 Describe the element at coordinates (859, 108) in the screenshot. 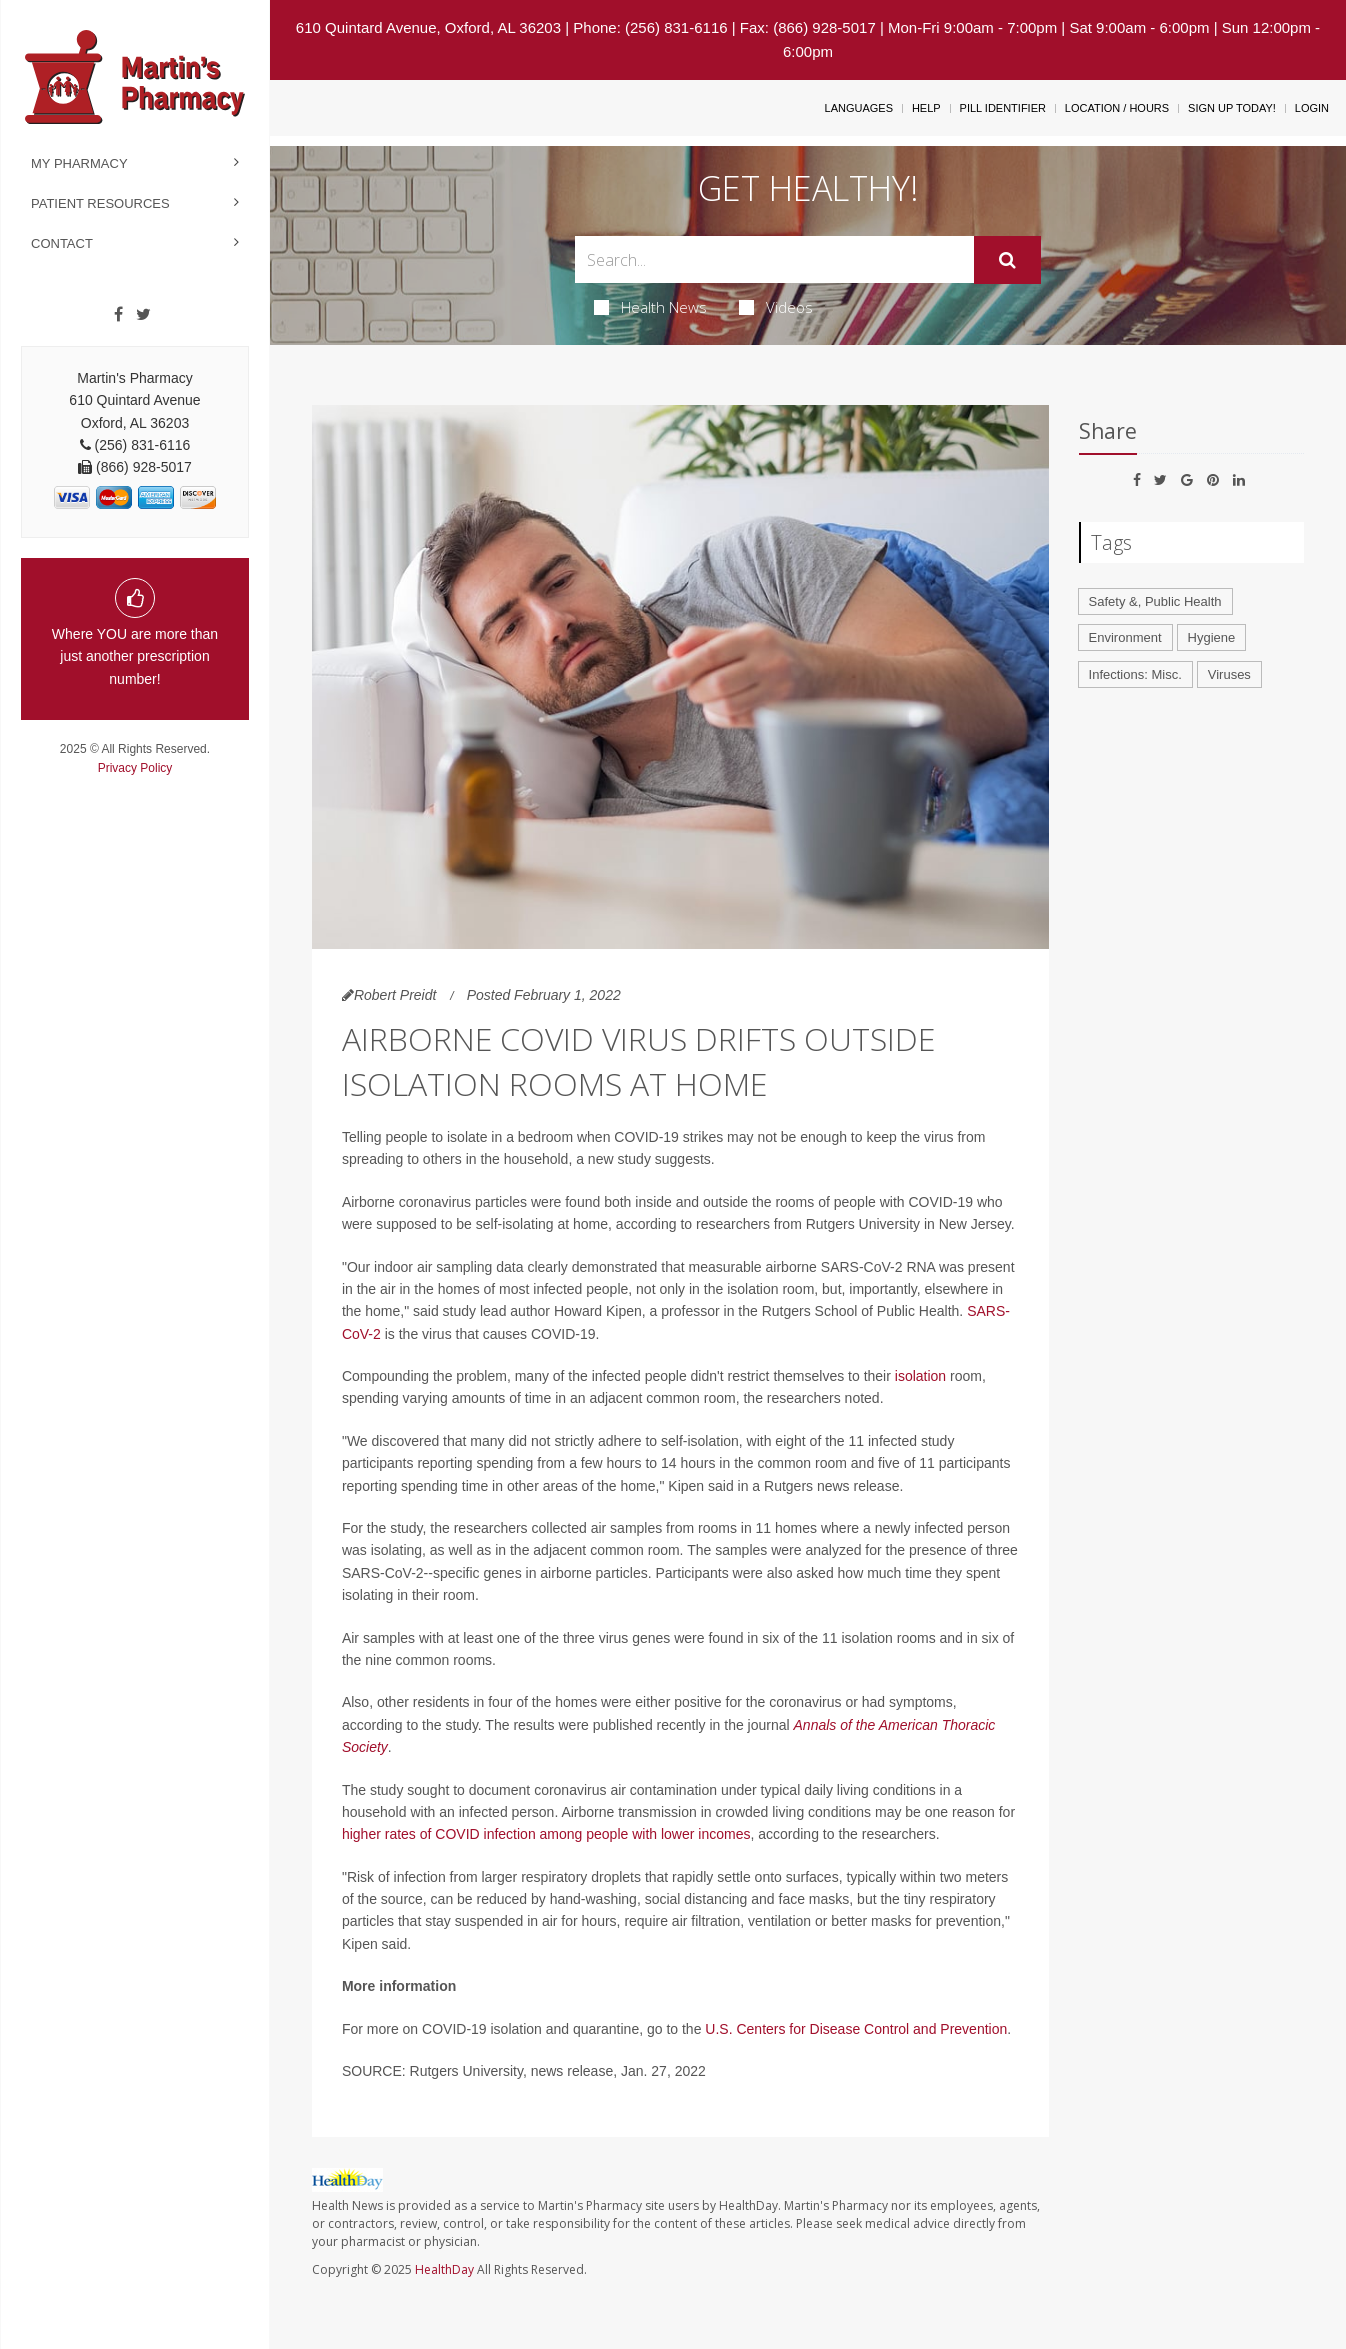

I see `Languages` at that location.